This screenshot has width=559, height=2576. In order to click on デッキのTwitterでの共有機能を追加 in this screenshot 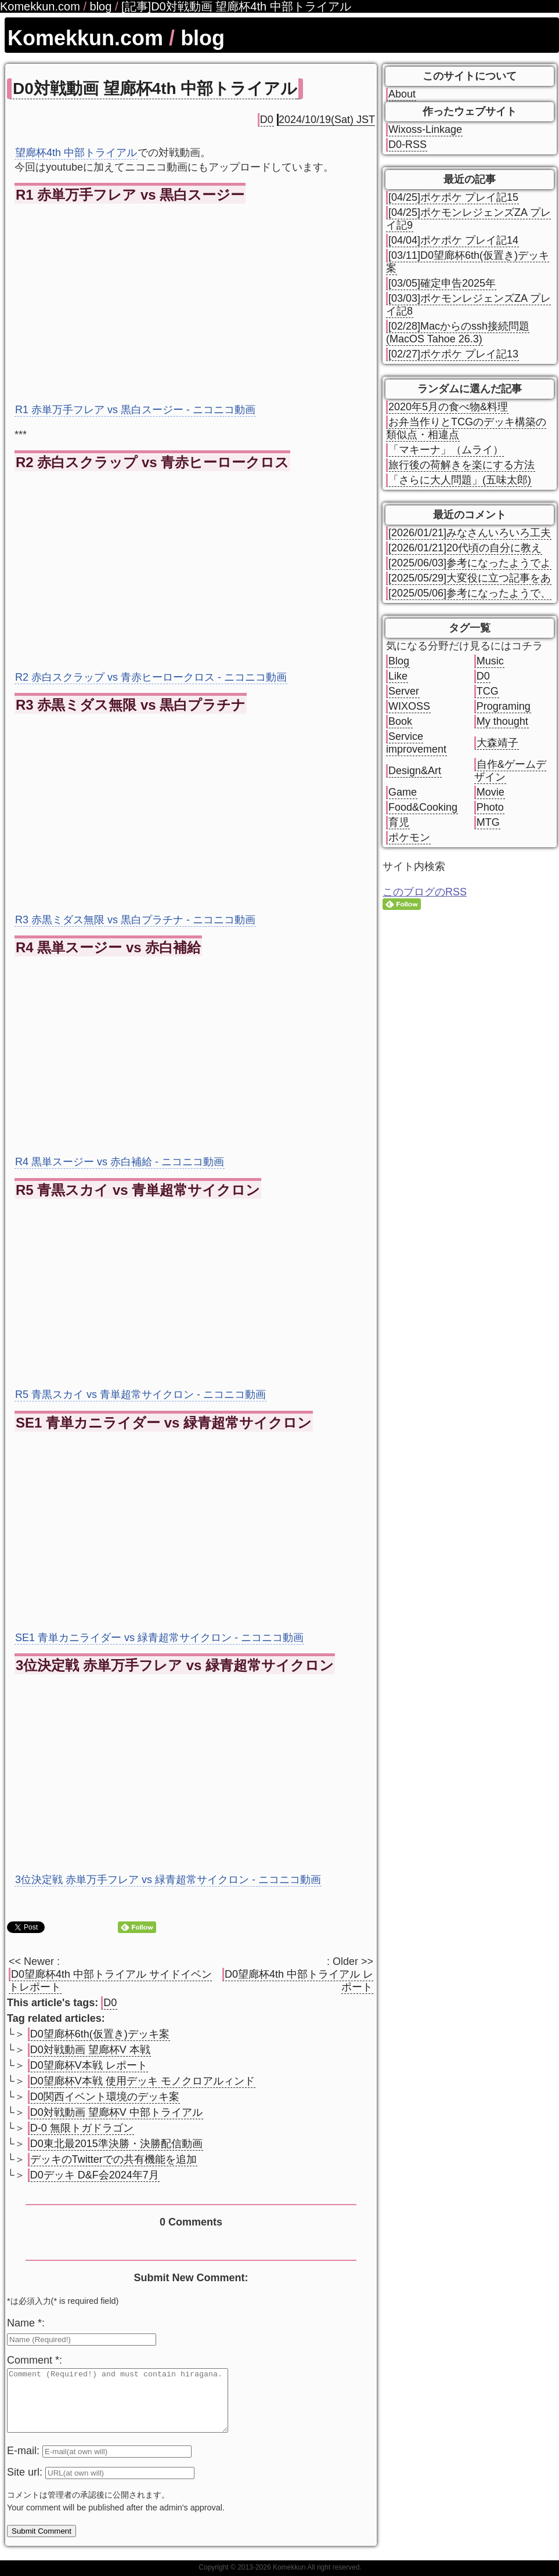, I will do `click(113, 2159)`.